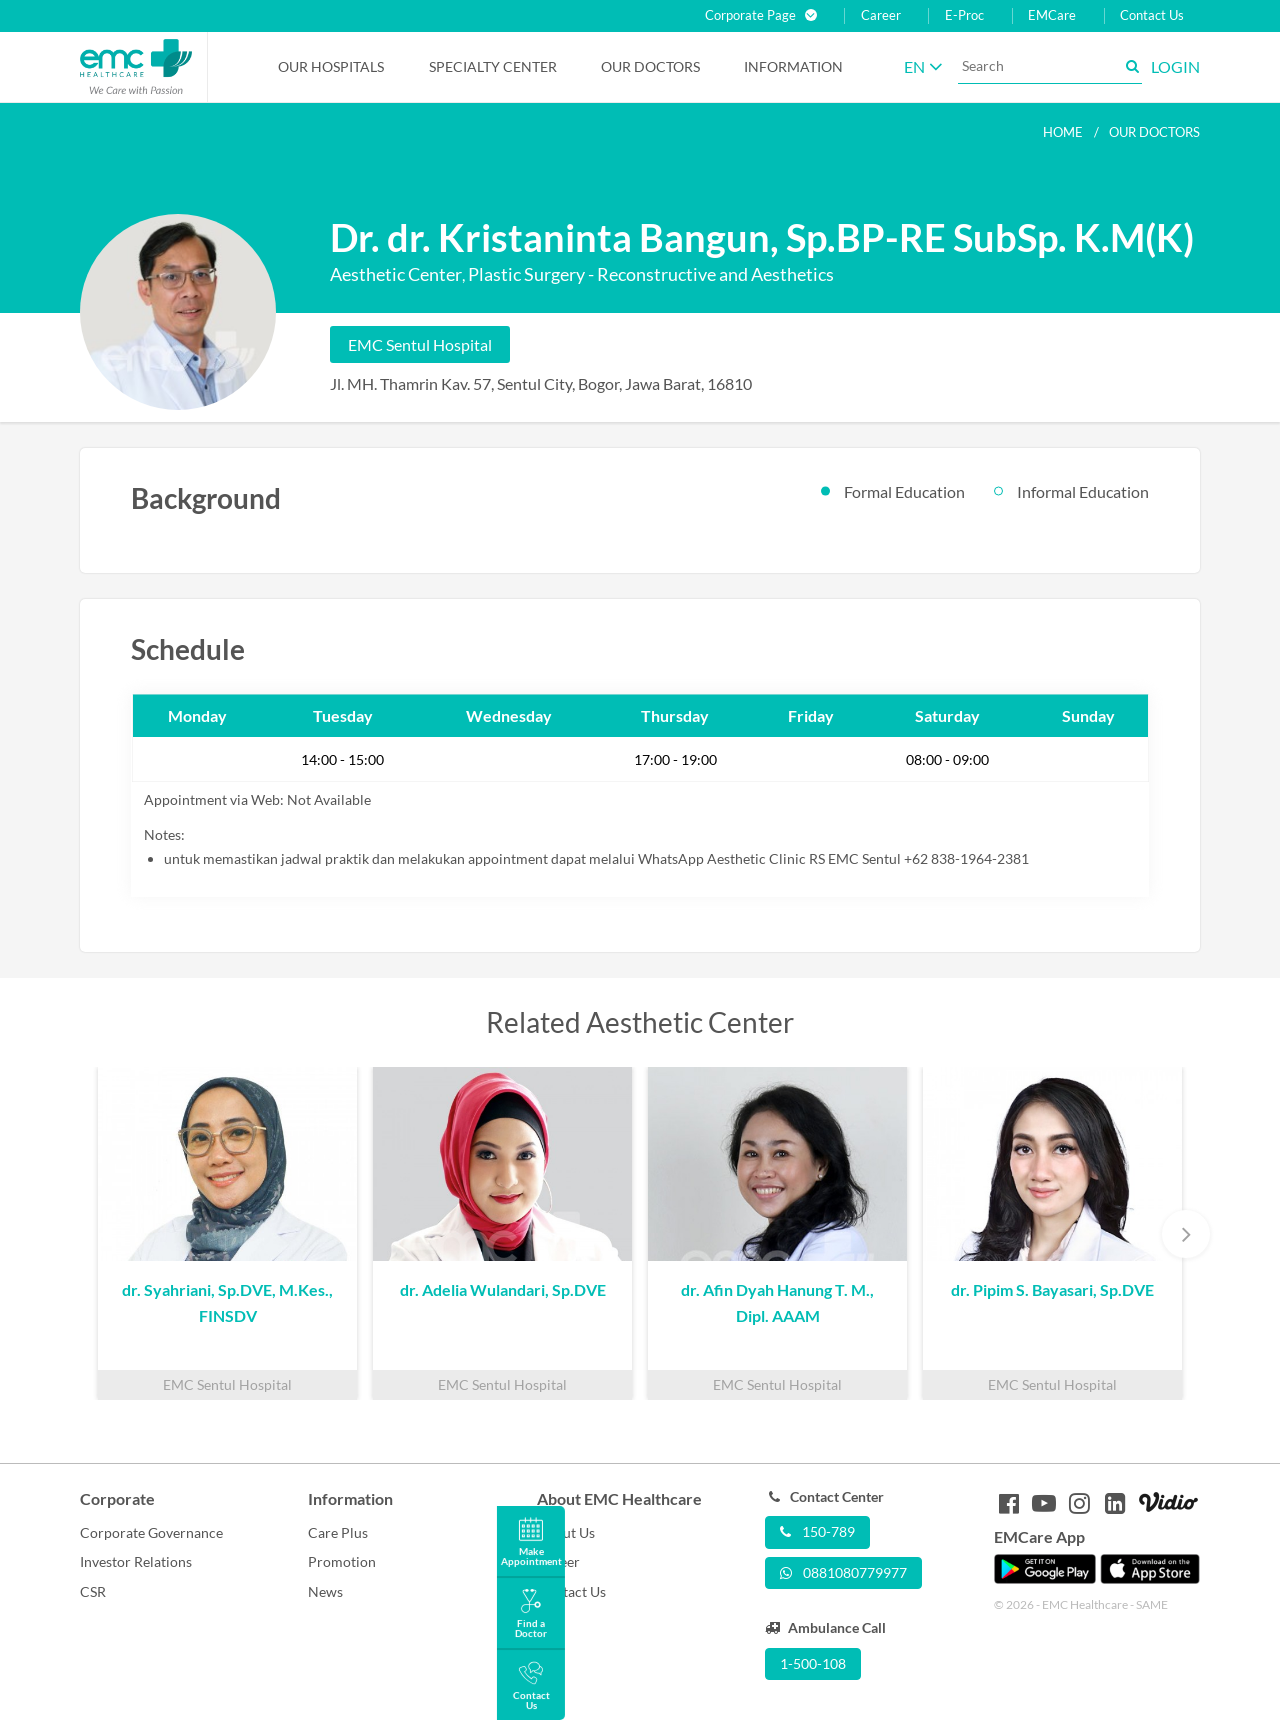  I want to click on News, so click(325, 1591).